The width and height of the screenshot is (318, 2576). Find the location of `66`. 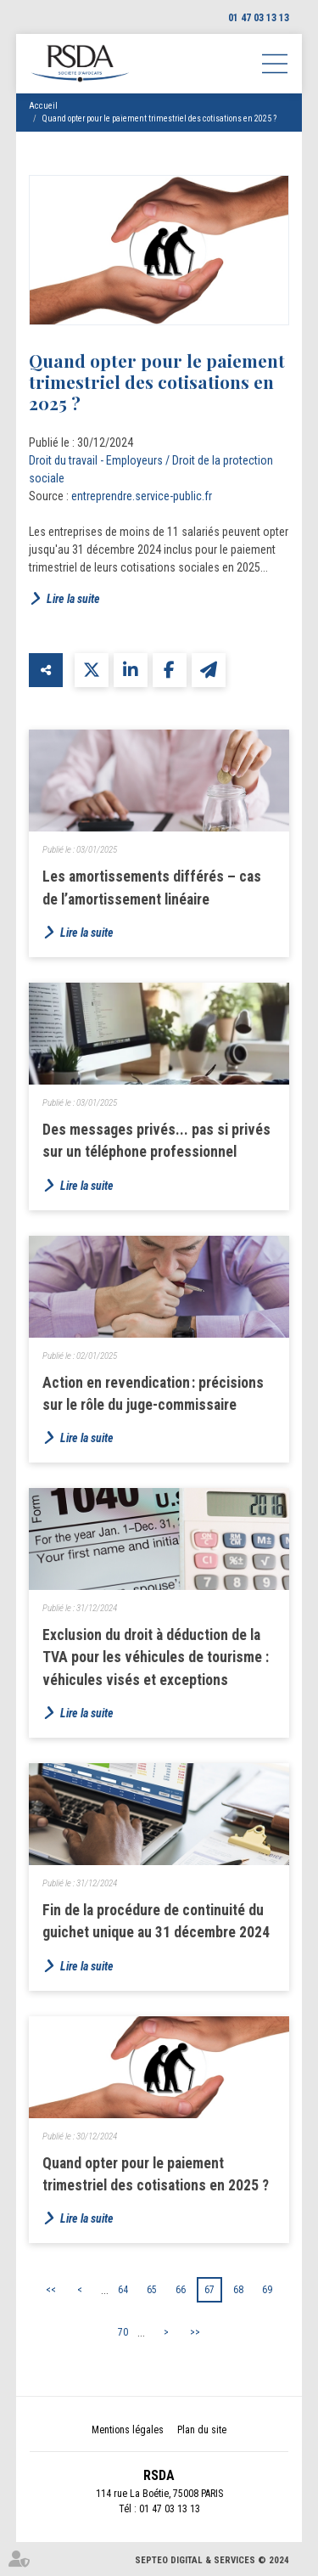

66 is located at coordinates (181, 2290).